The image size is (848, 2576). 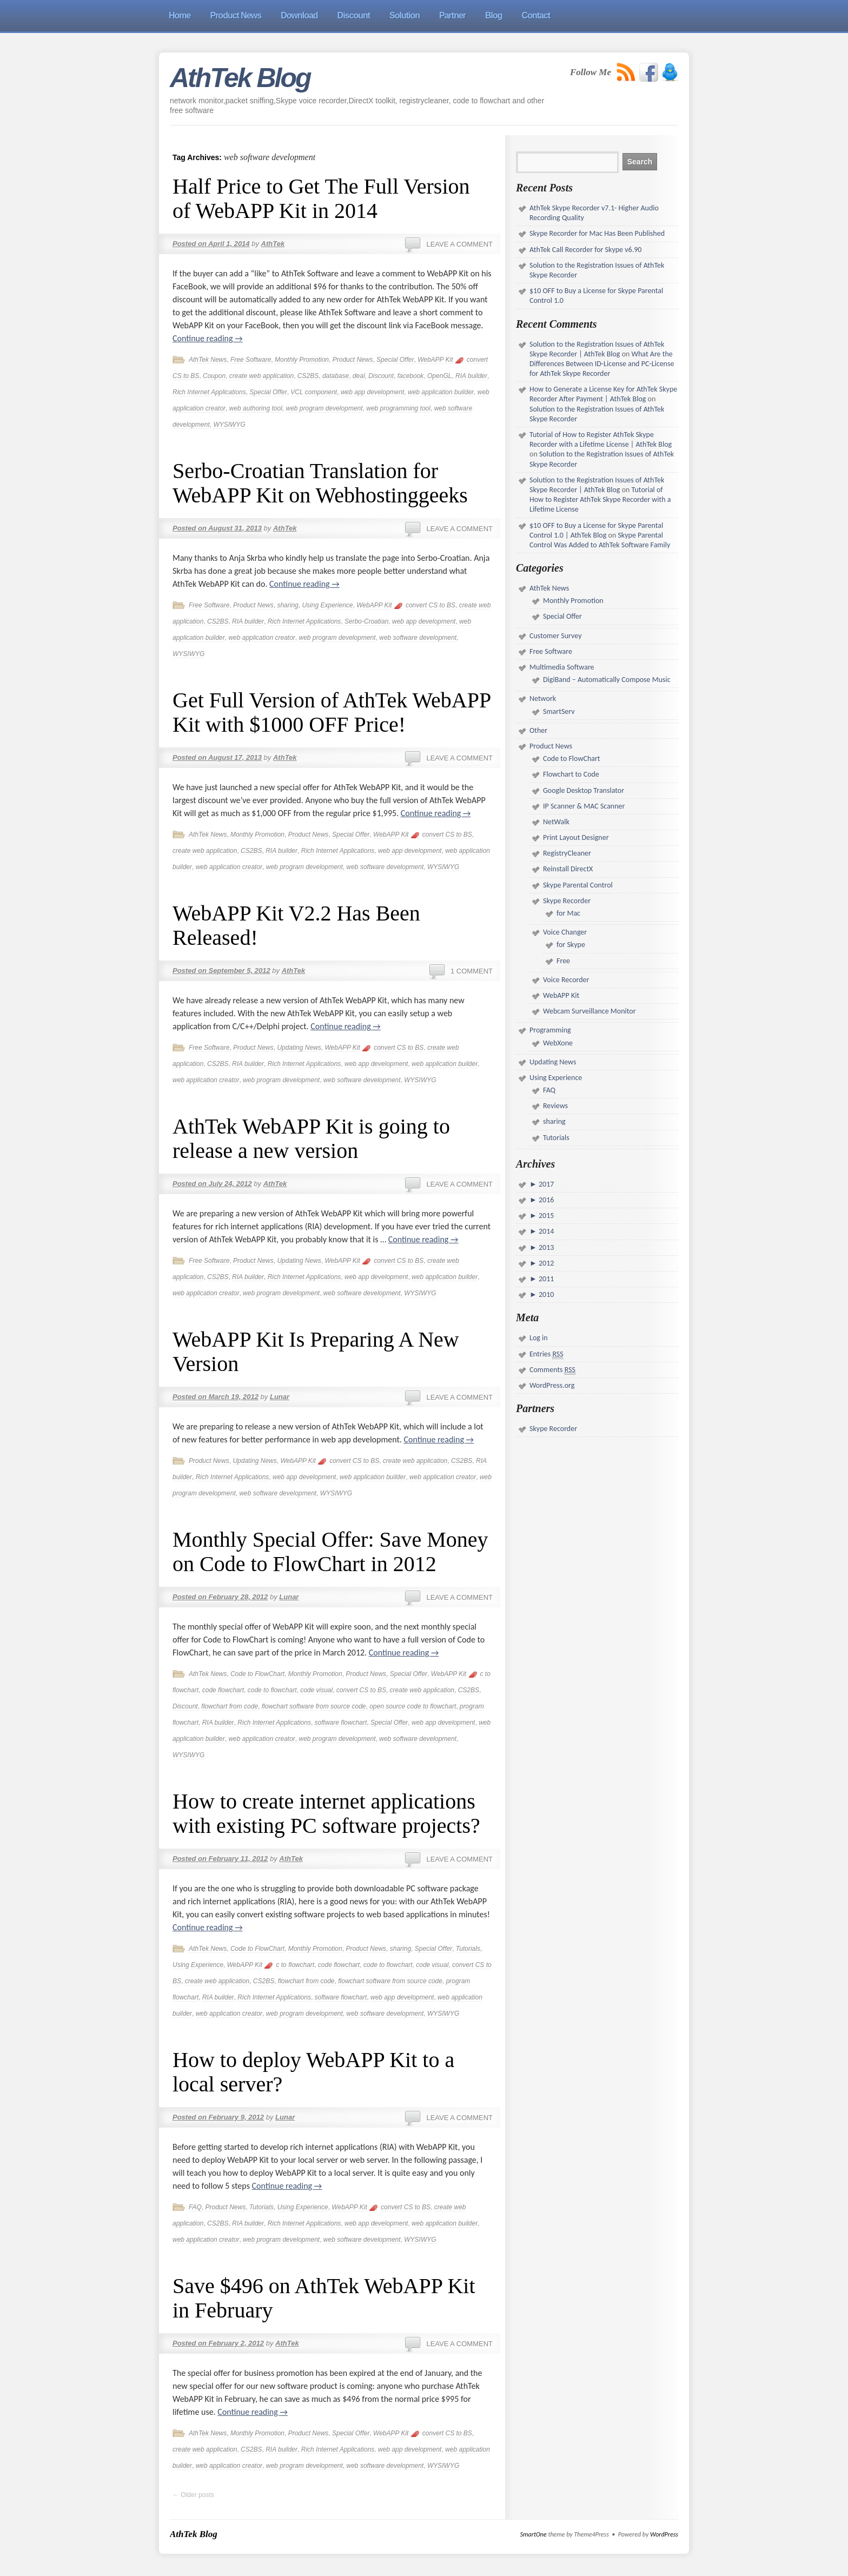 I want to click on SmartServ, so click(x=559, y=711).